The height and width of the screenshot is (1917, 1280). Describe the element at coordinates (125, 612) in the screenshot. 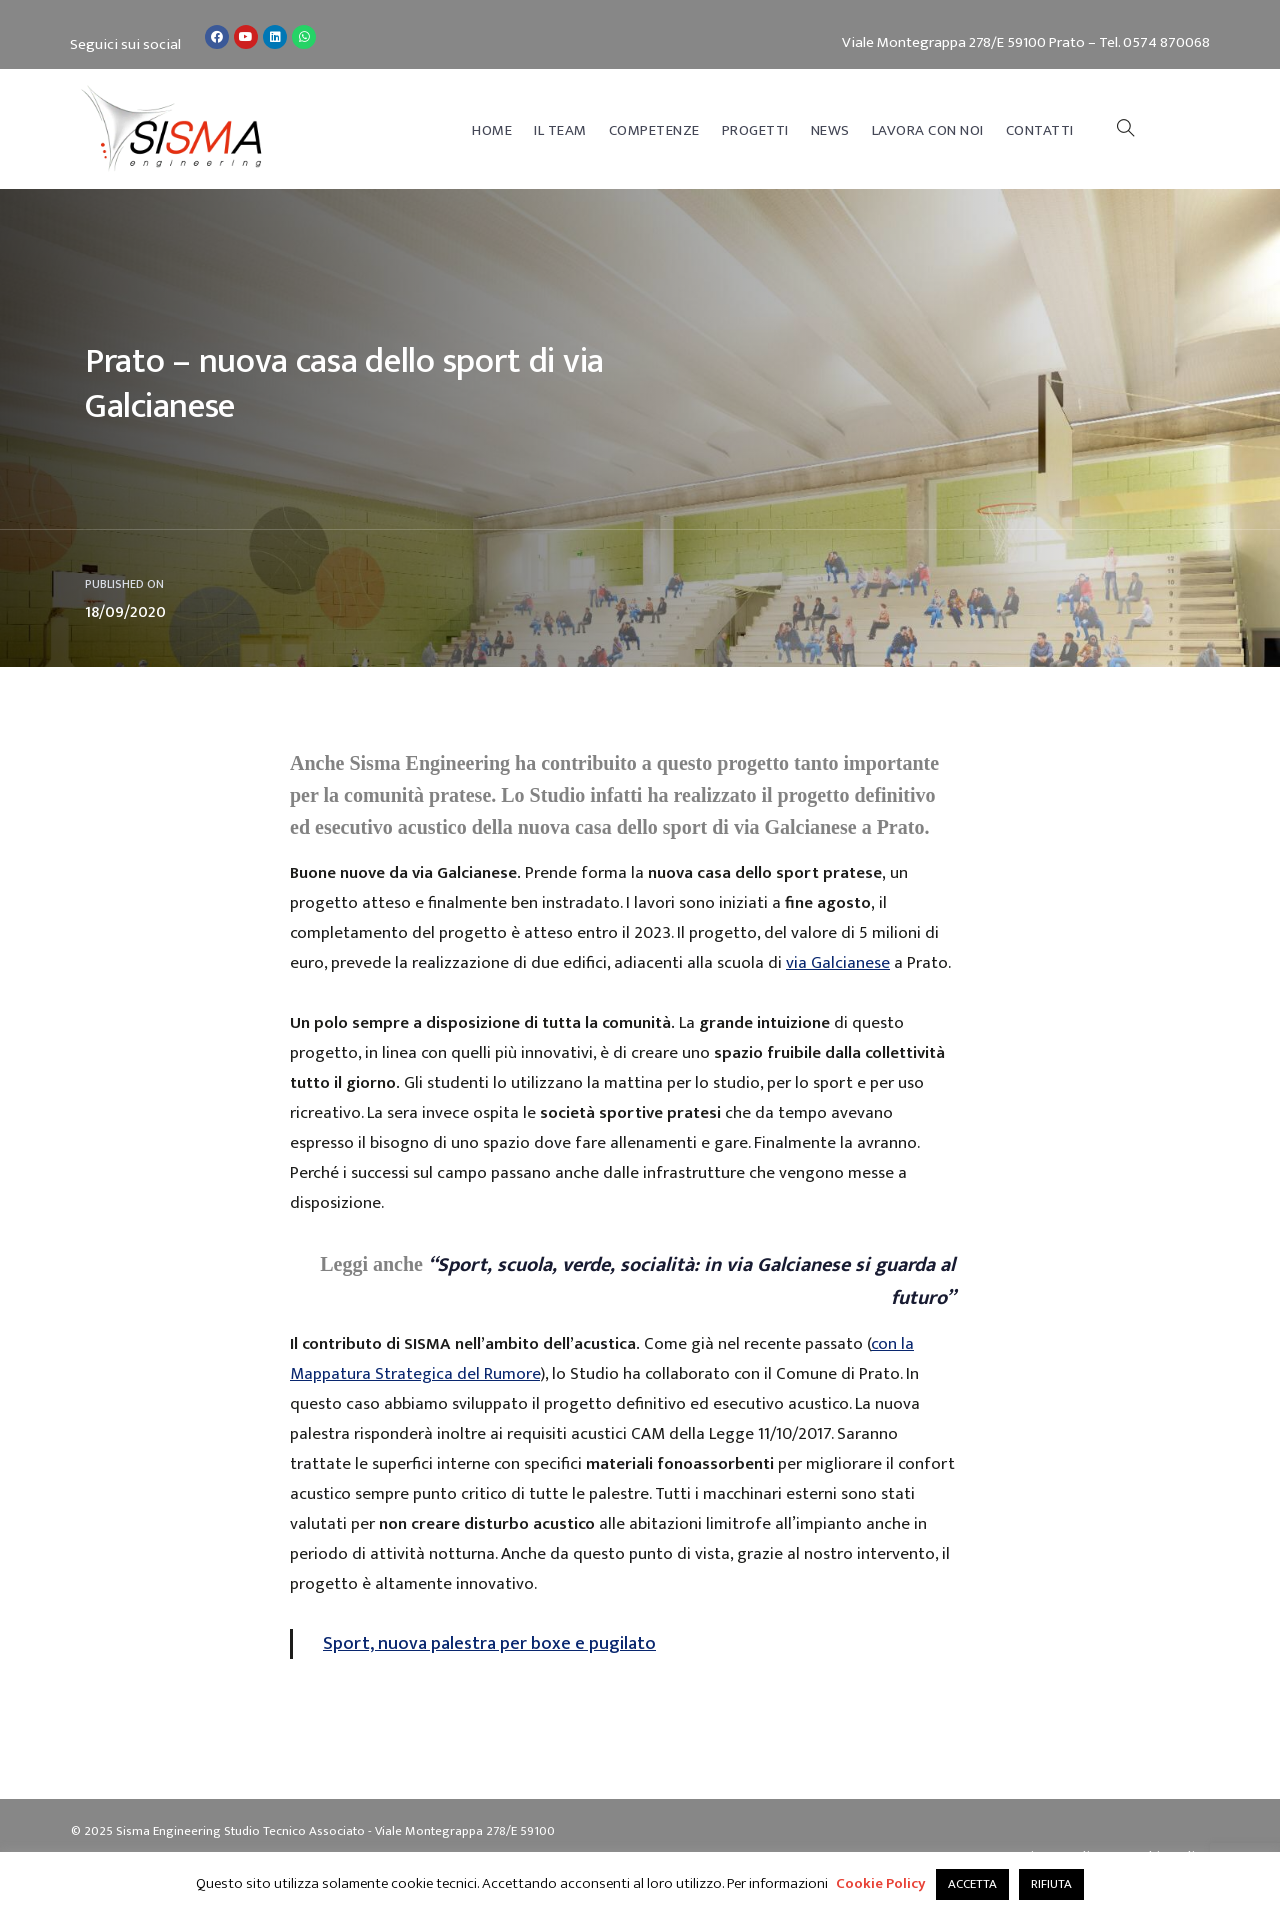

I see `18/09/2020` at that location.